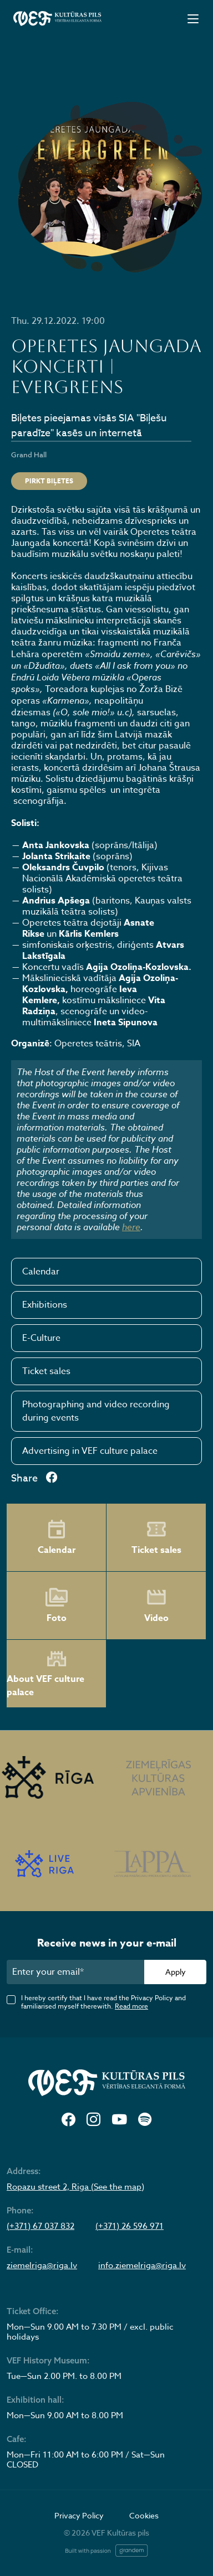  Describe the element at coordinates (44, 1305) in the screenshot. I see `Exhibitions` at that location.